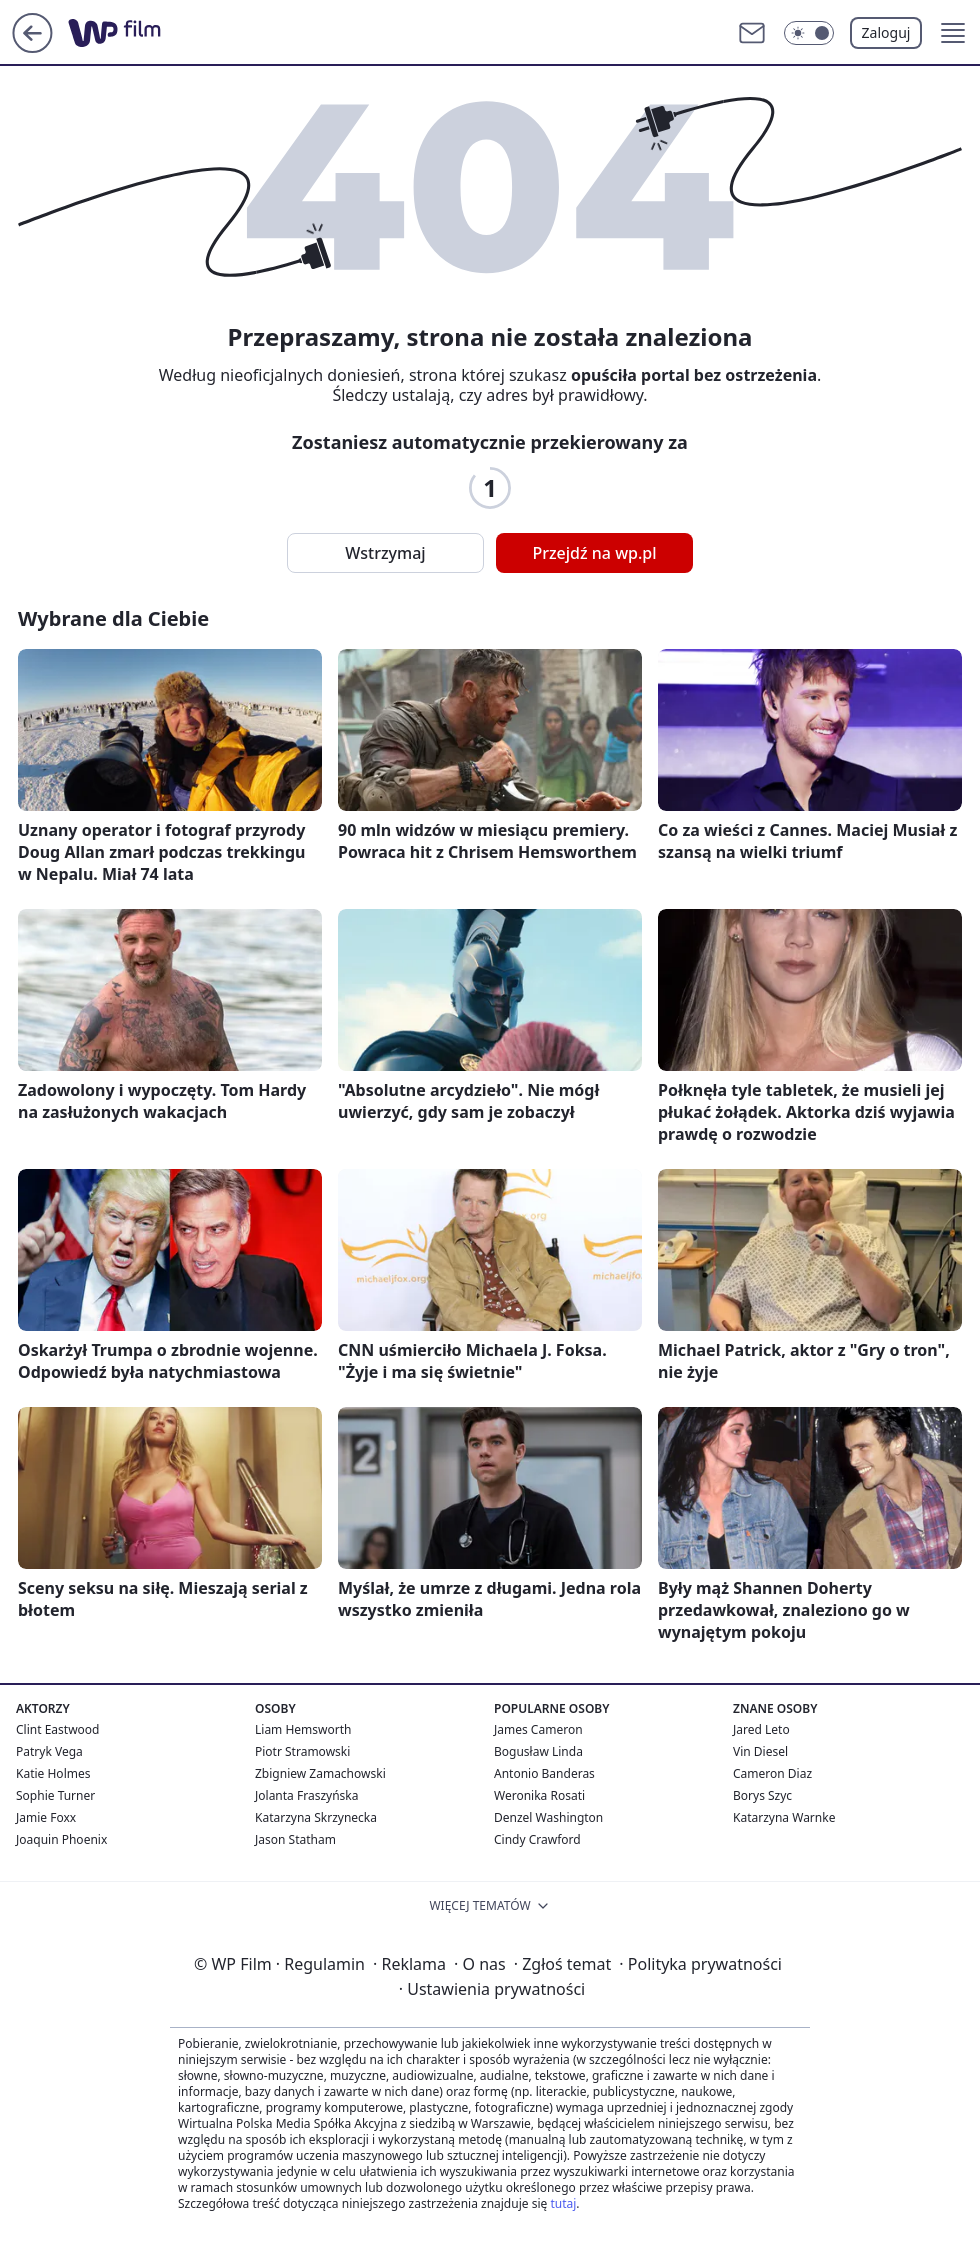 This screenshot has height=2244, width=980. What do you see at coordinates (594, 553) in the screenshot?
I see `Przejdź na wp.pl` at bounding box center [594, 553].